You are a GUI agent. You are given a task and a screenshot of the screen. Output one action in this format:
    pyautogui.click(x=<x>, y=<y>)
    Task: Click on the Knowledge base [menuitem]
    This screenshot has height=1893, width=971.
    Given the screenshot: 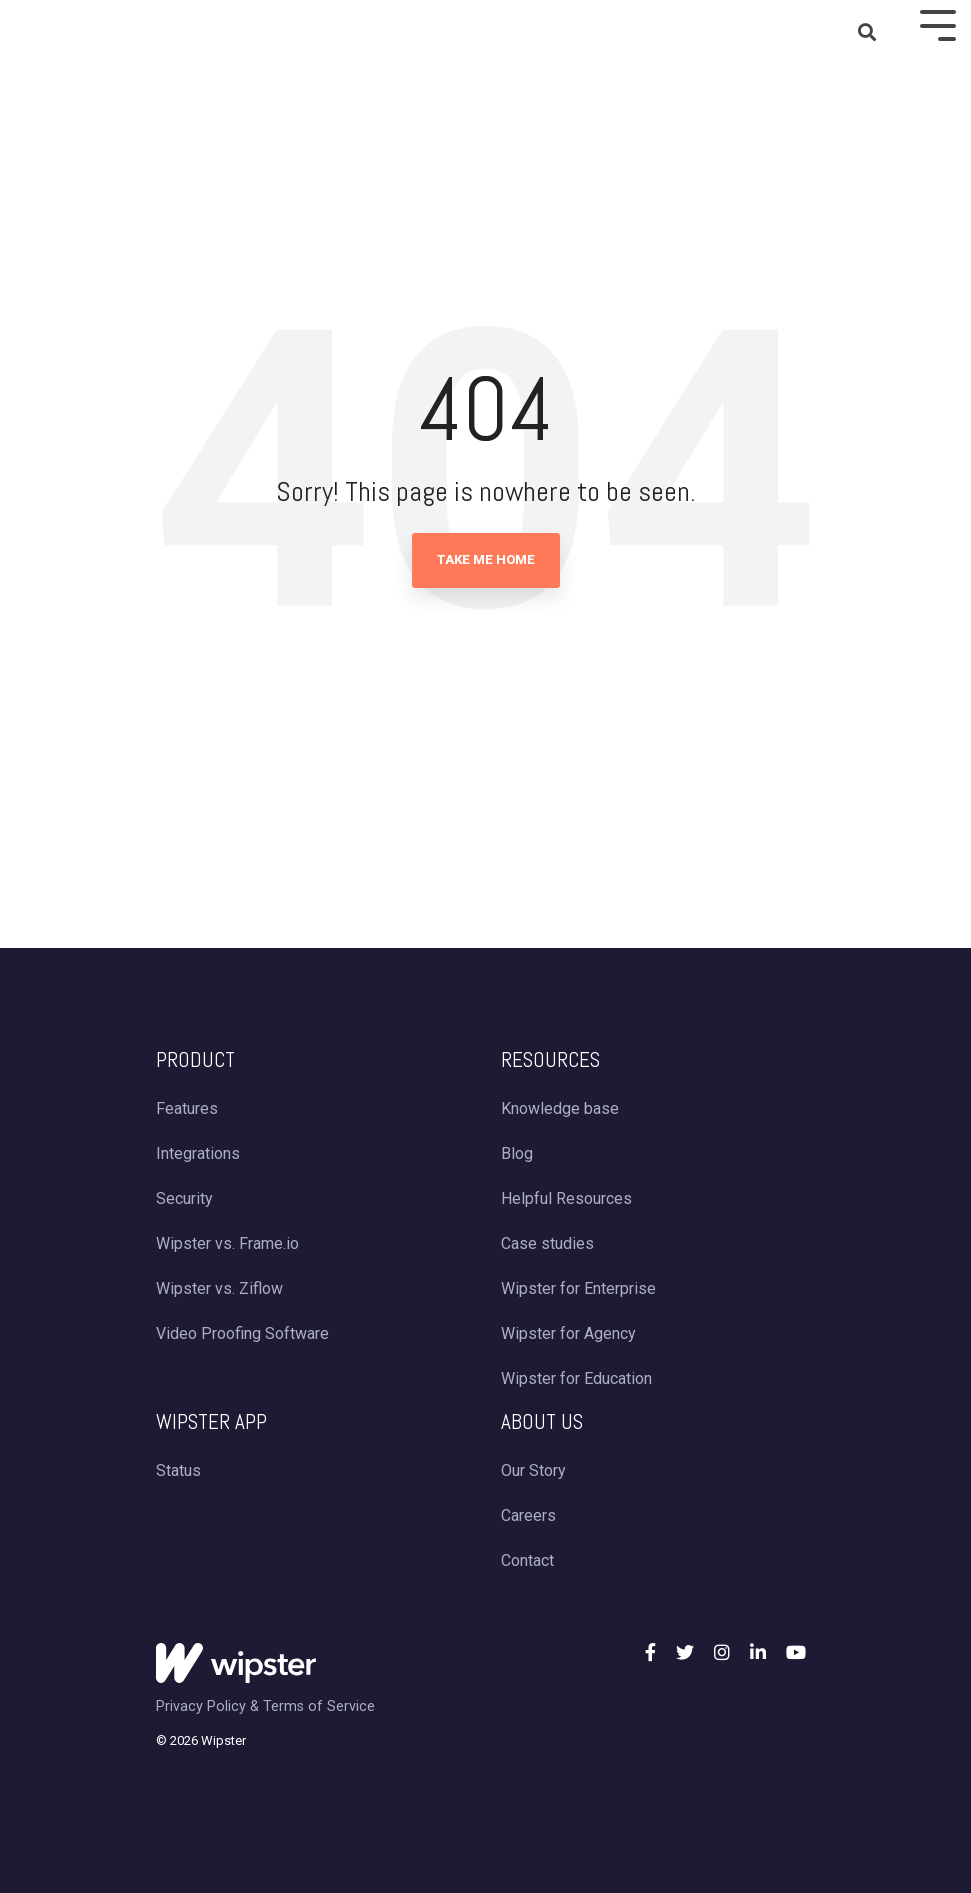 What is the action you would take?
    pyautogui.click(x=560, y=1108)
    